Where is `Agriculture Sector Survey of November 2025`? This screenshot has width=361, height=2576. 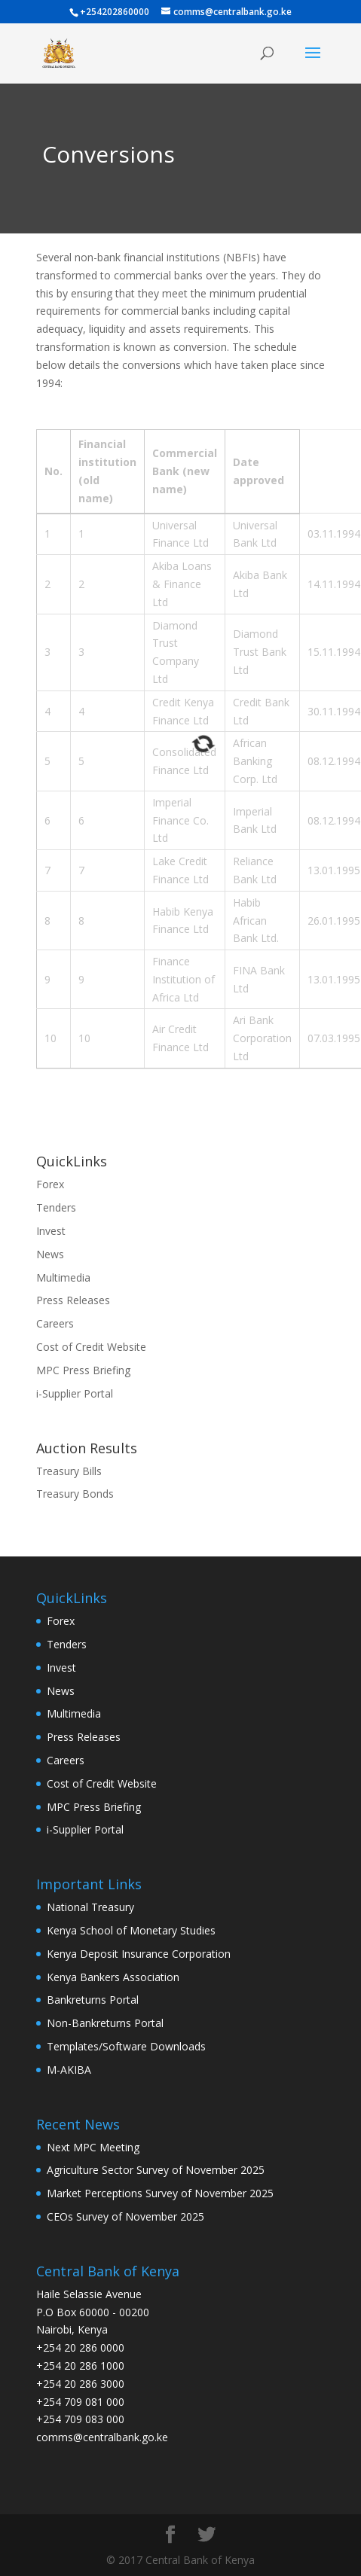 Agriculture Sector Survey of November 2025 is located at coordinates (156, 2170).